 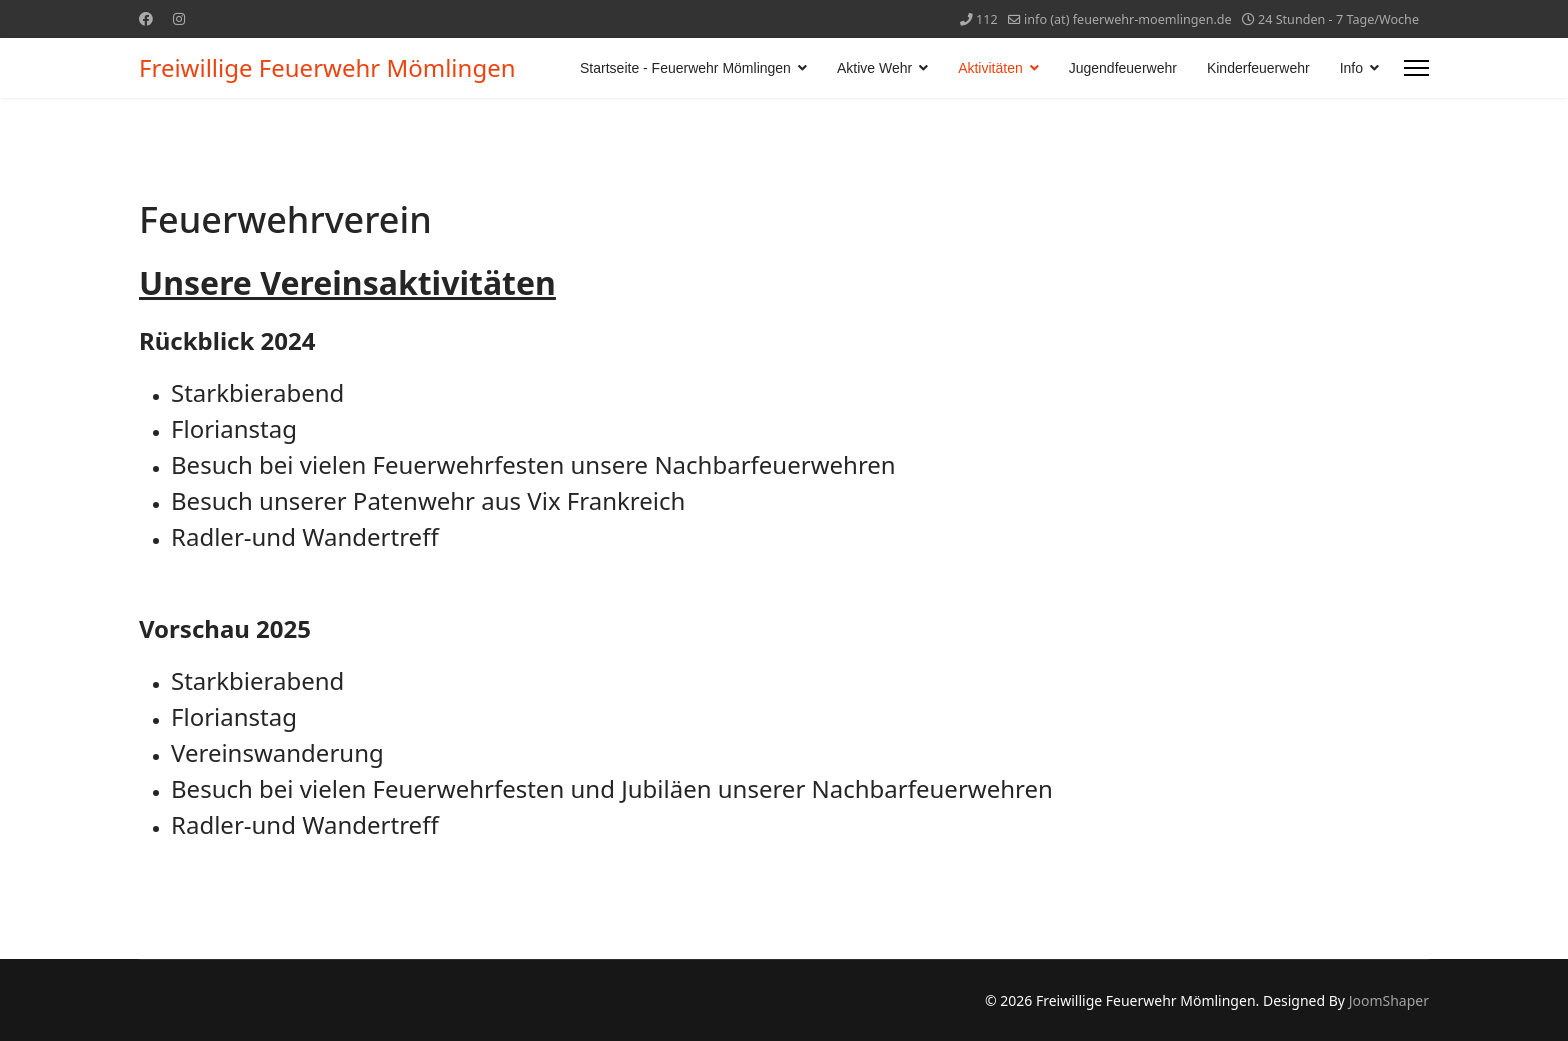 What do you see at coordinates (987, 19) in the screenshot?
I see `112` at bounding box center [987, 19].